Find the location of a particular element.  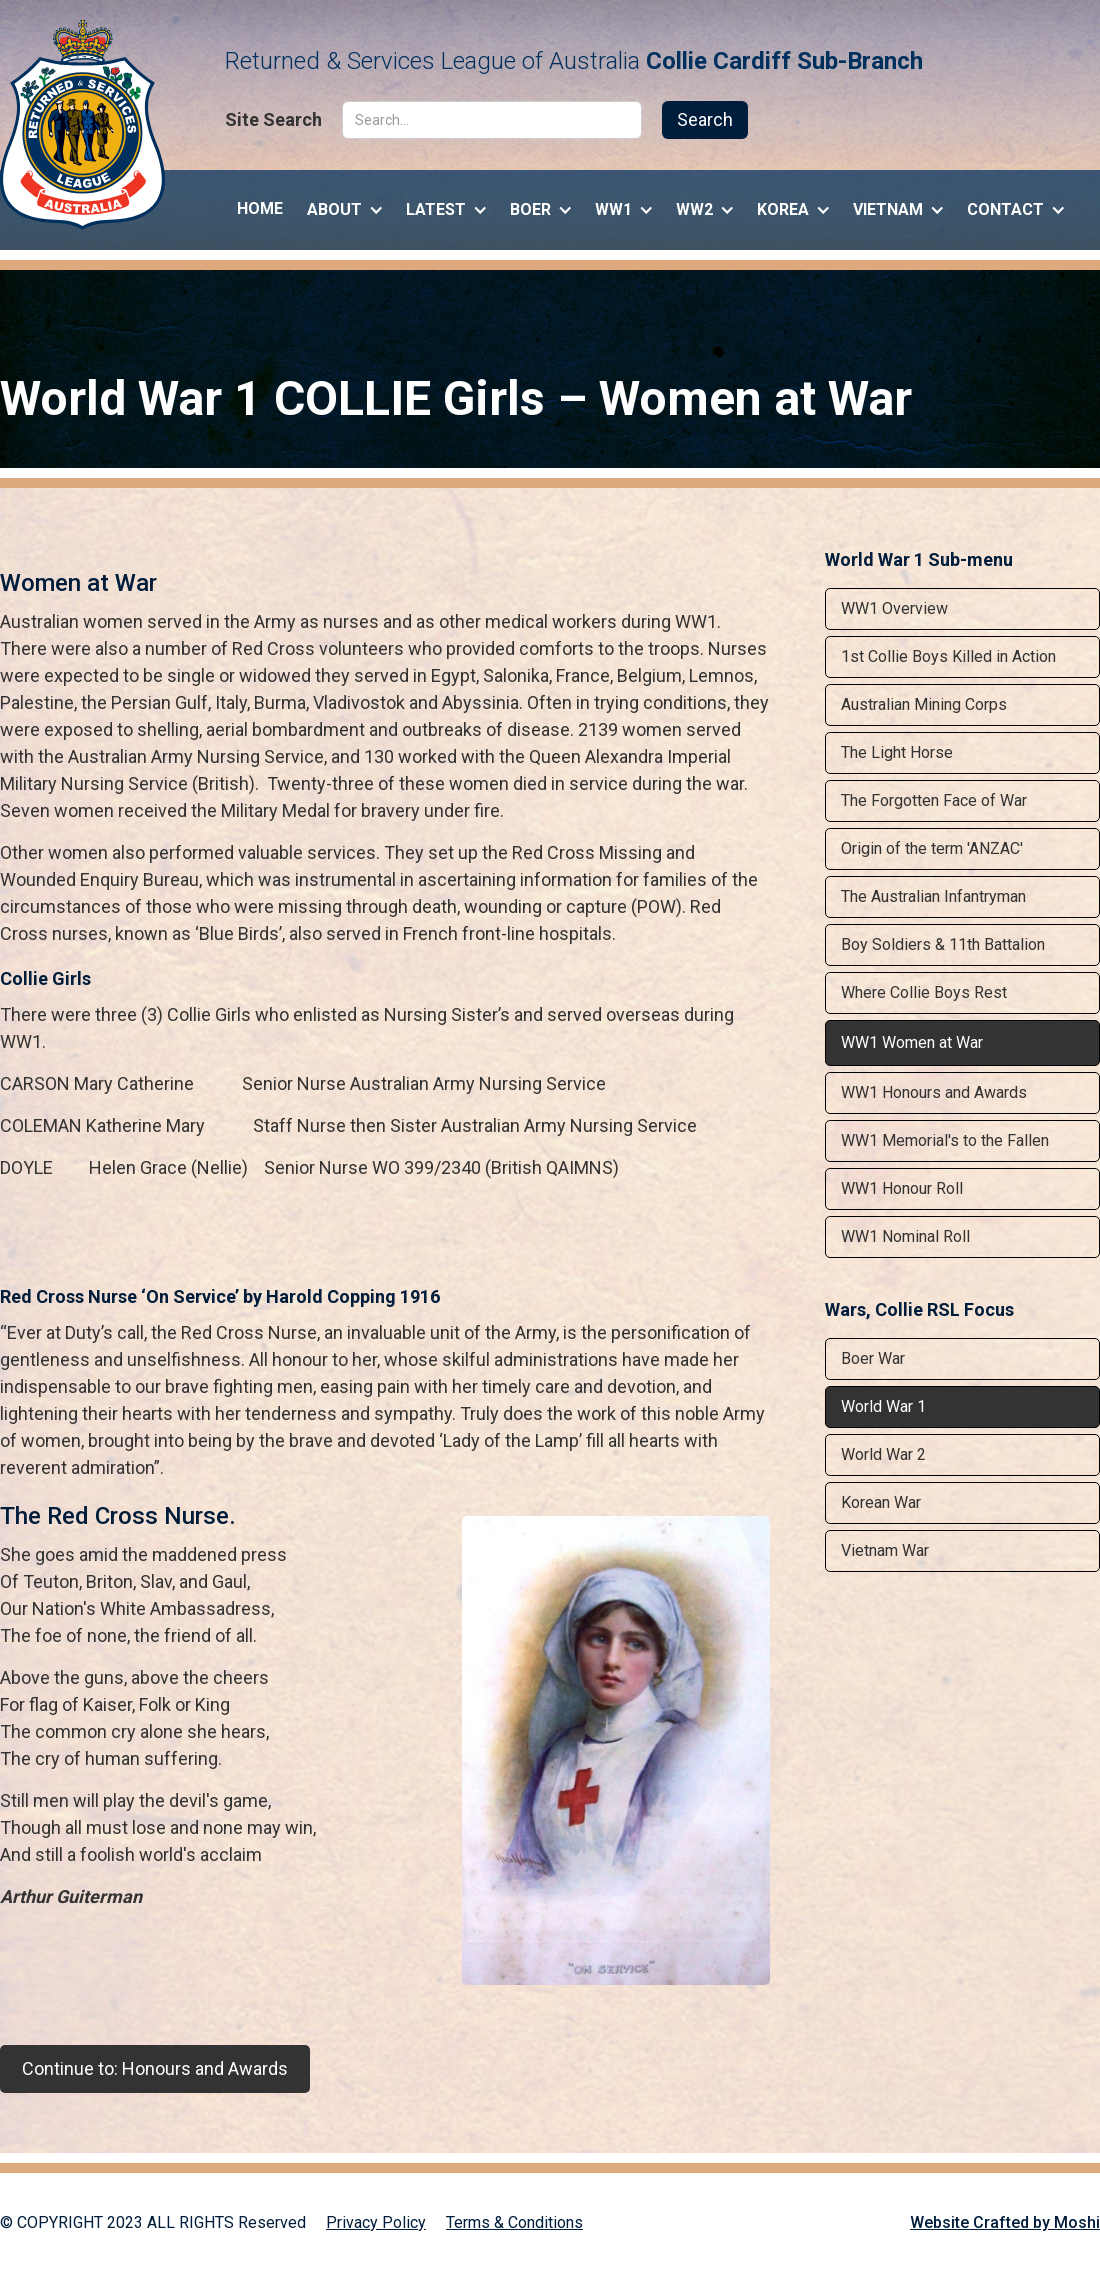

Privacy Policy is located at coordinates (376, 2222).